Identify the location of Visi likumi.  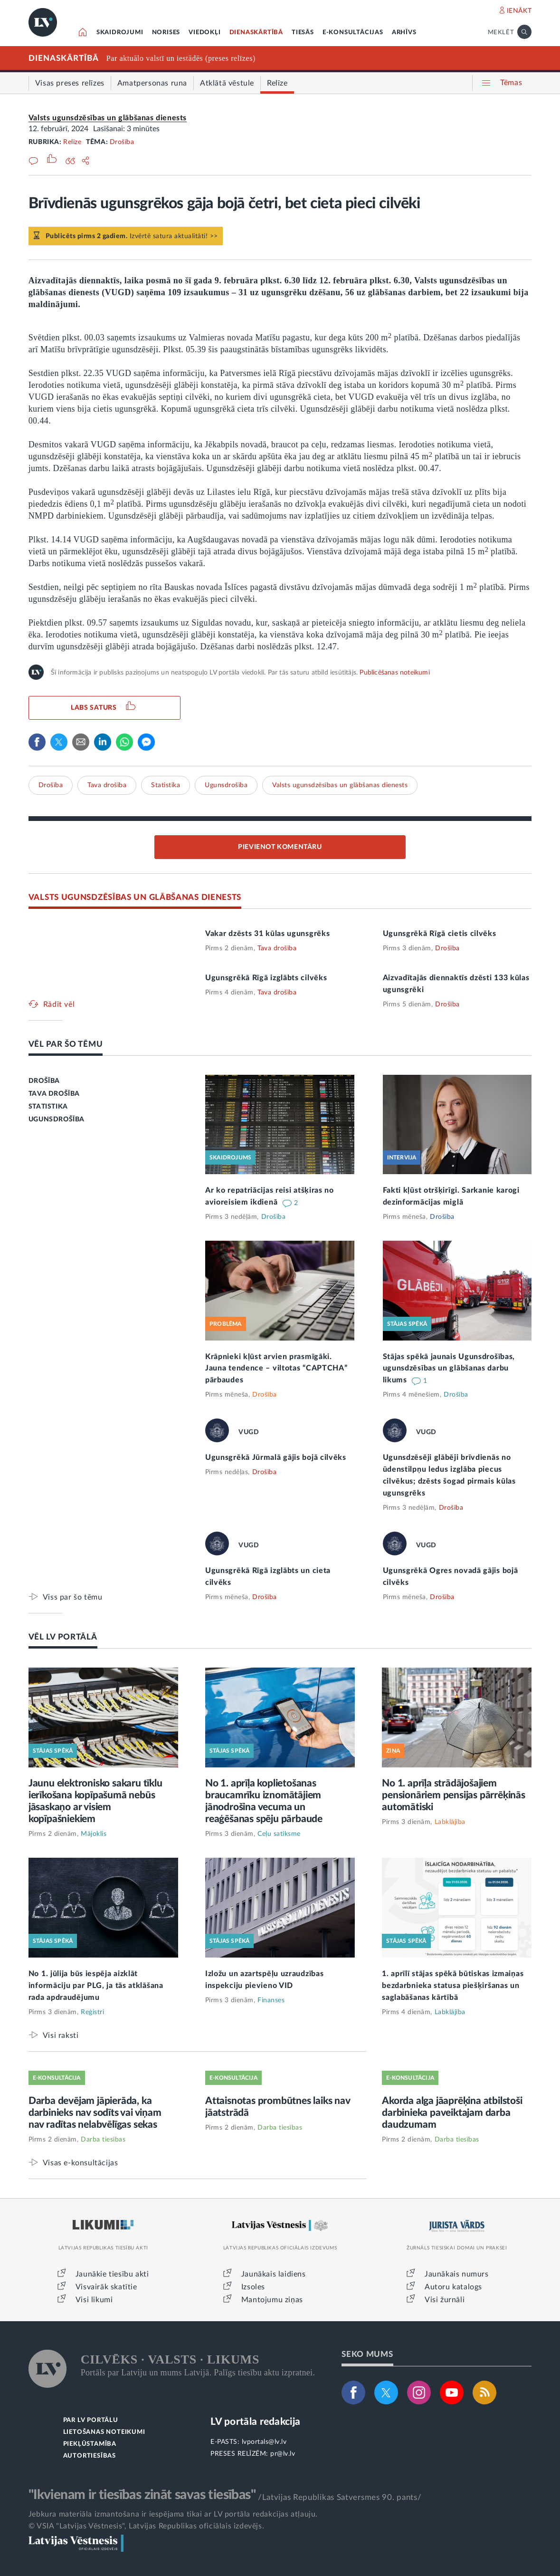
(94, 2300).